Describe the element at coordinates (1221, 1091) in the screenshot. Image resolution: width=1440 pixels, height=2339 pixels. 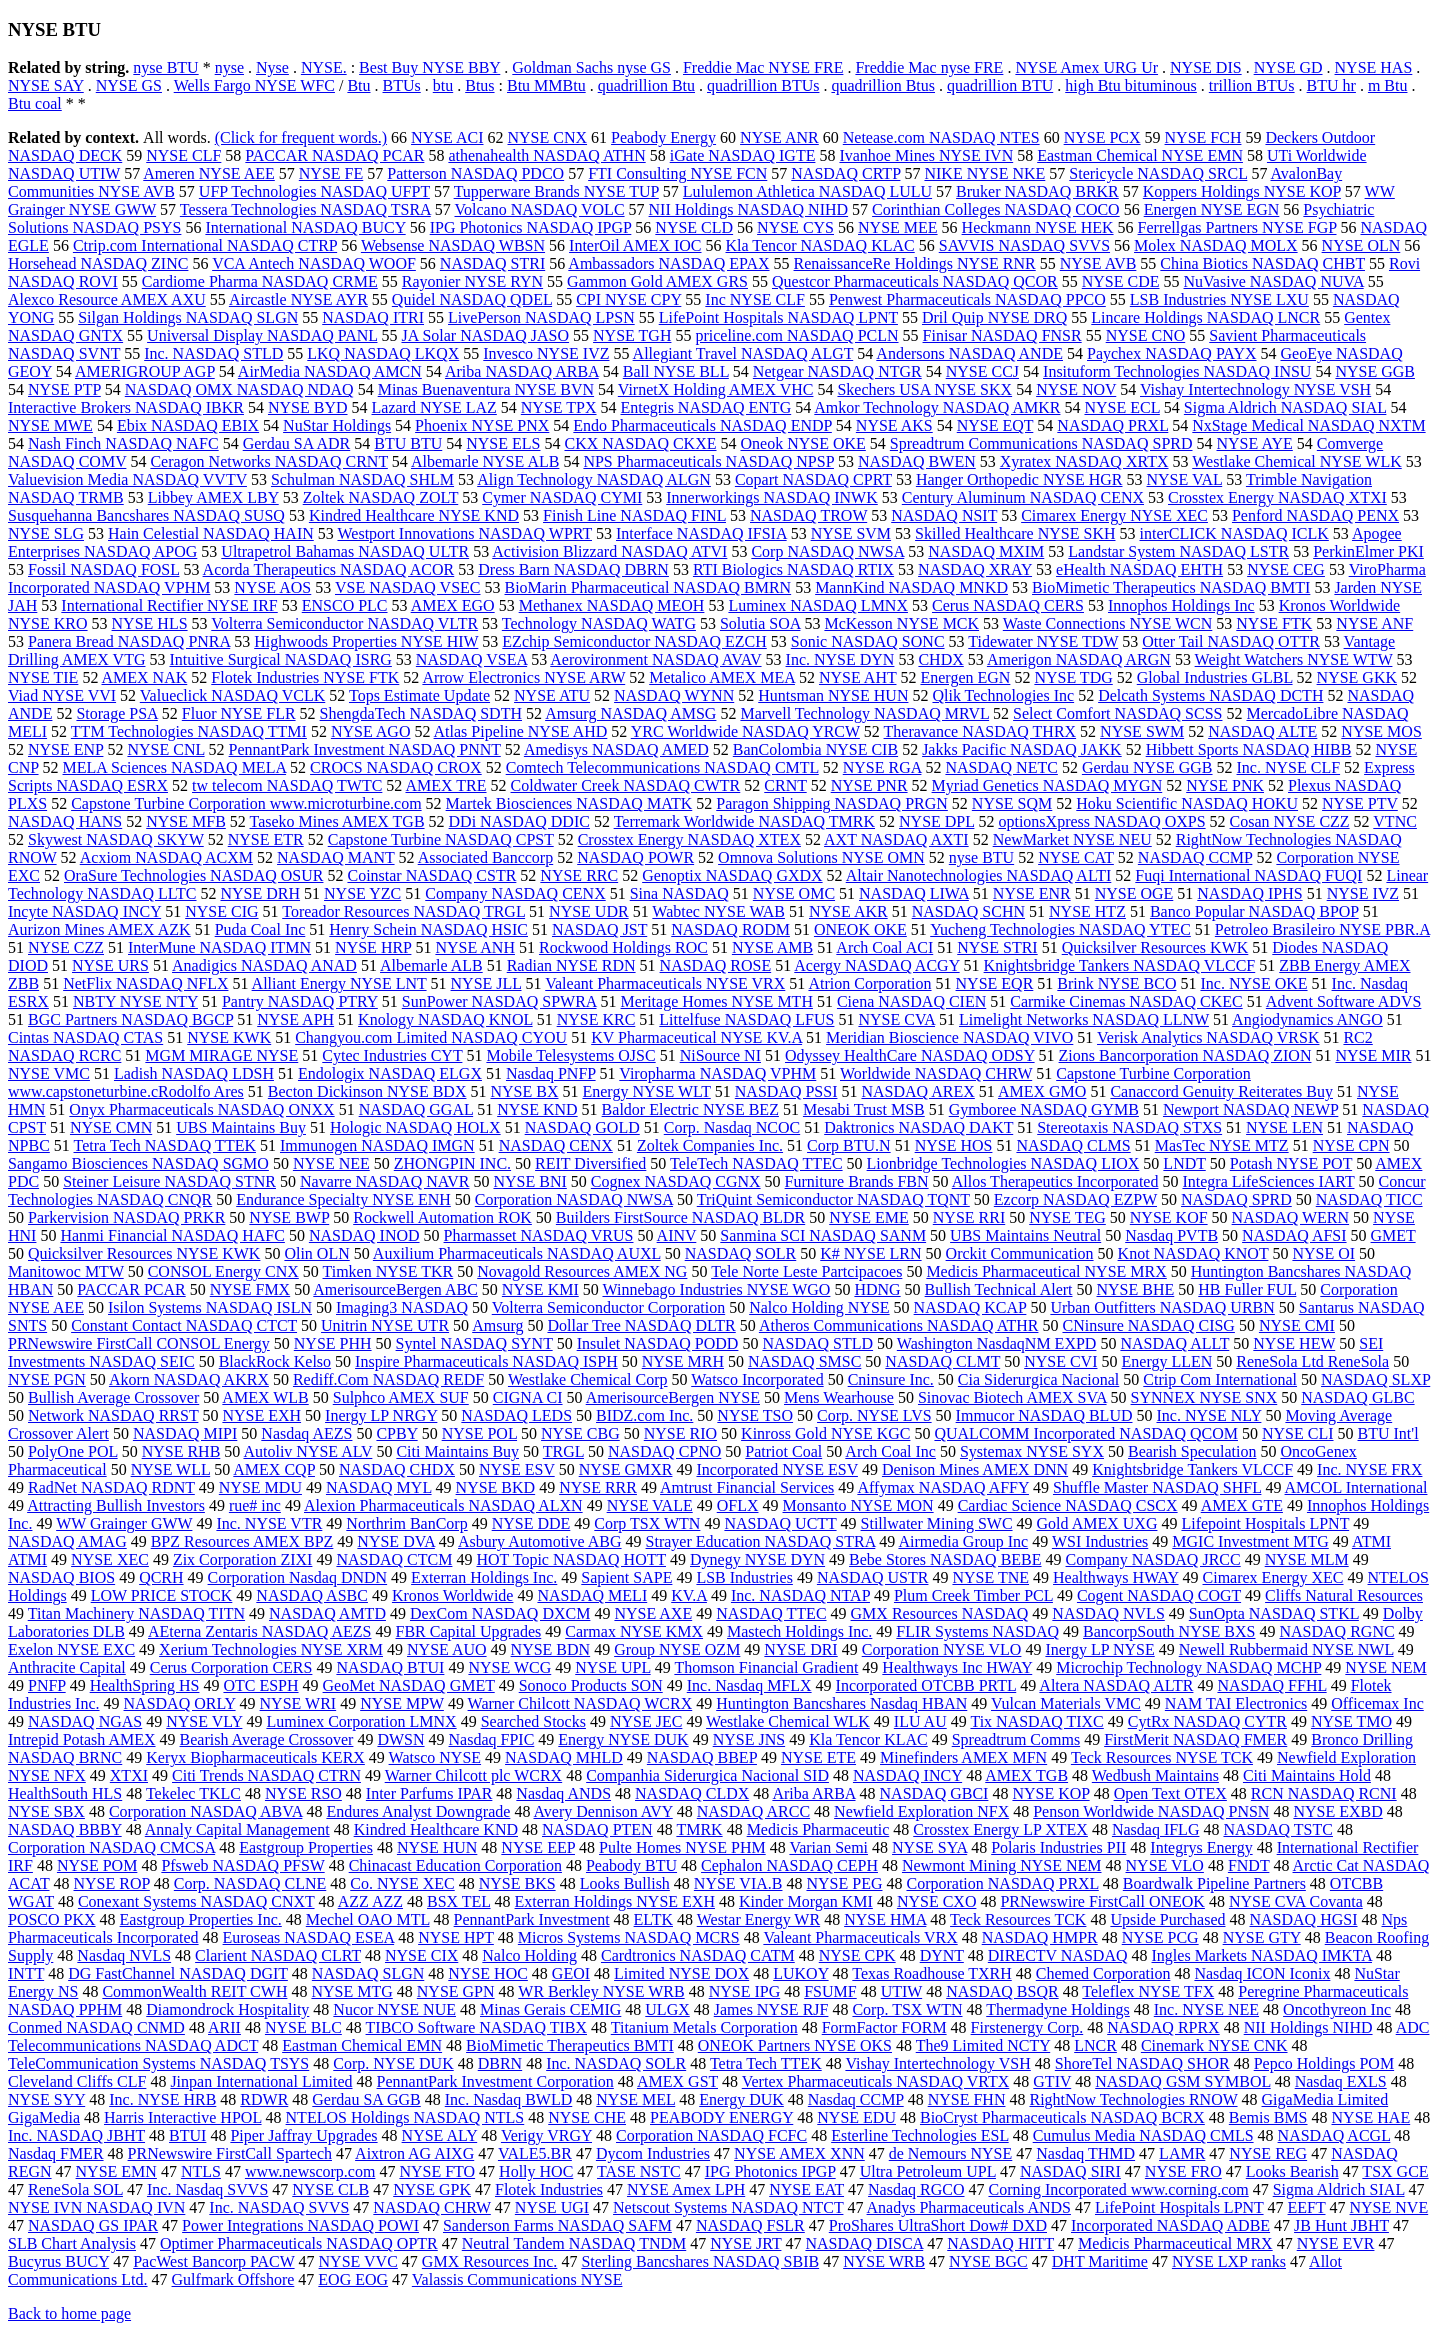
I see `Canaccord Genuity Reiterates Buy` at that location.